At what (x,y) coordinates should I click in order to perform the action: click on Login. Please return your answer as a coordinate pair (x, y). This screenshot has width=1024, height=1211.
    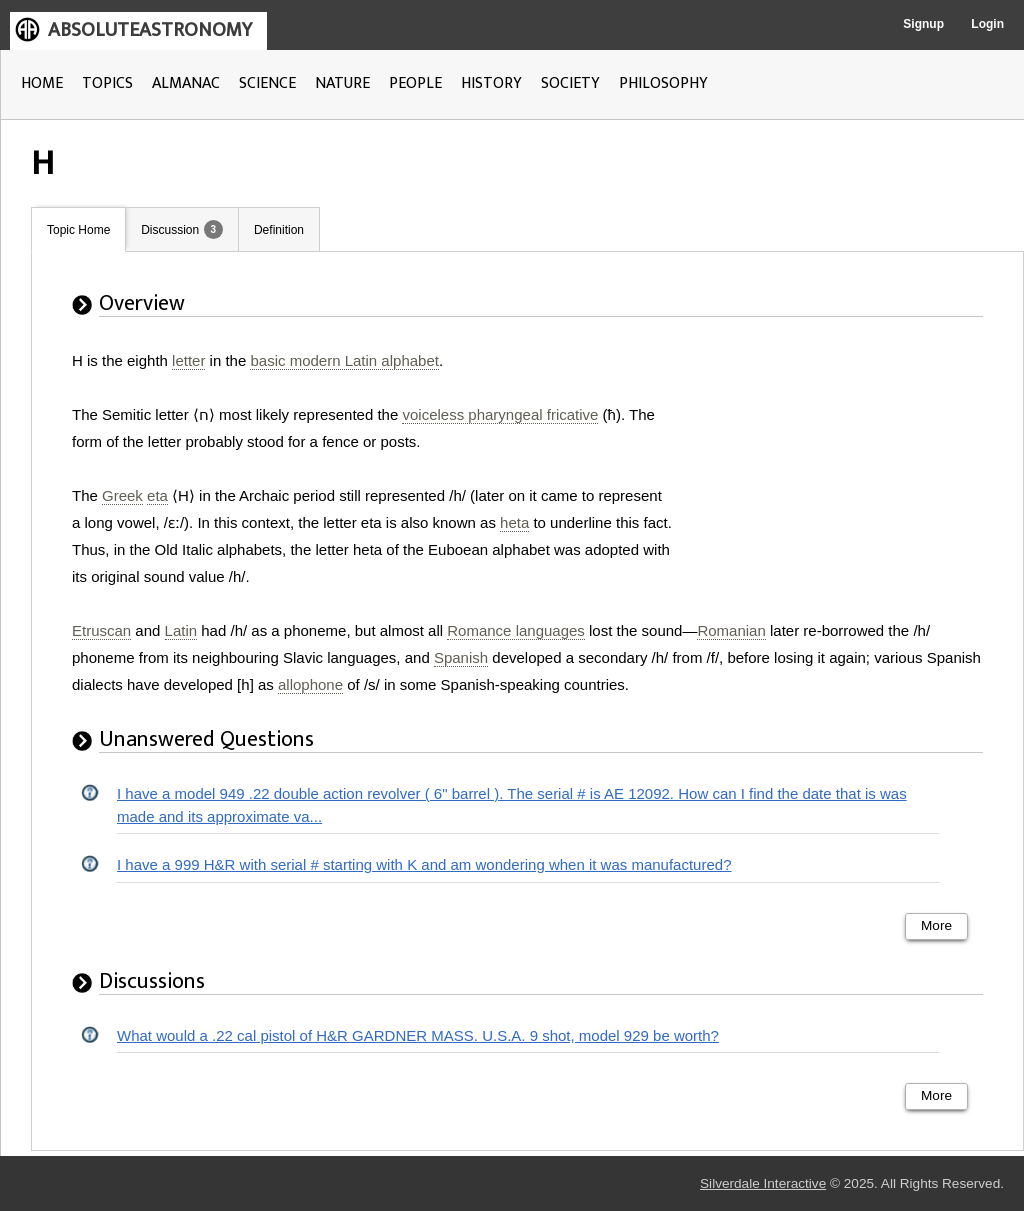
    Looking at the image, I should click on (987, 24).